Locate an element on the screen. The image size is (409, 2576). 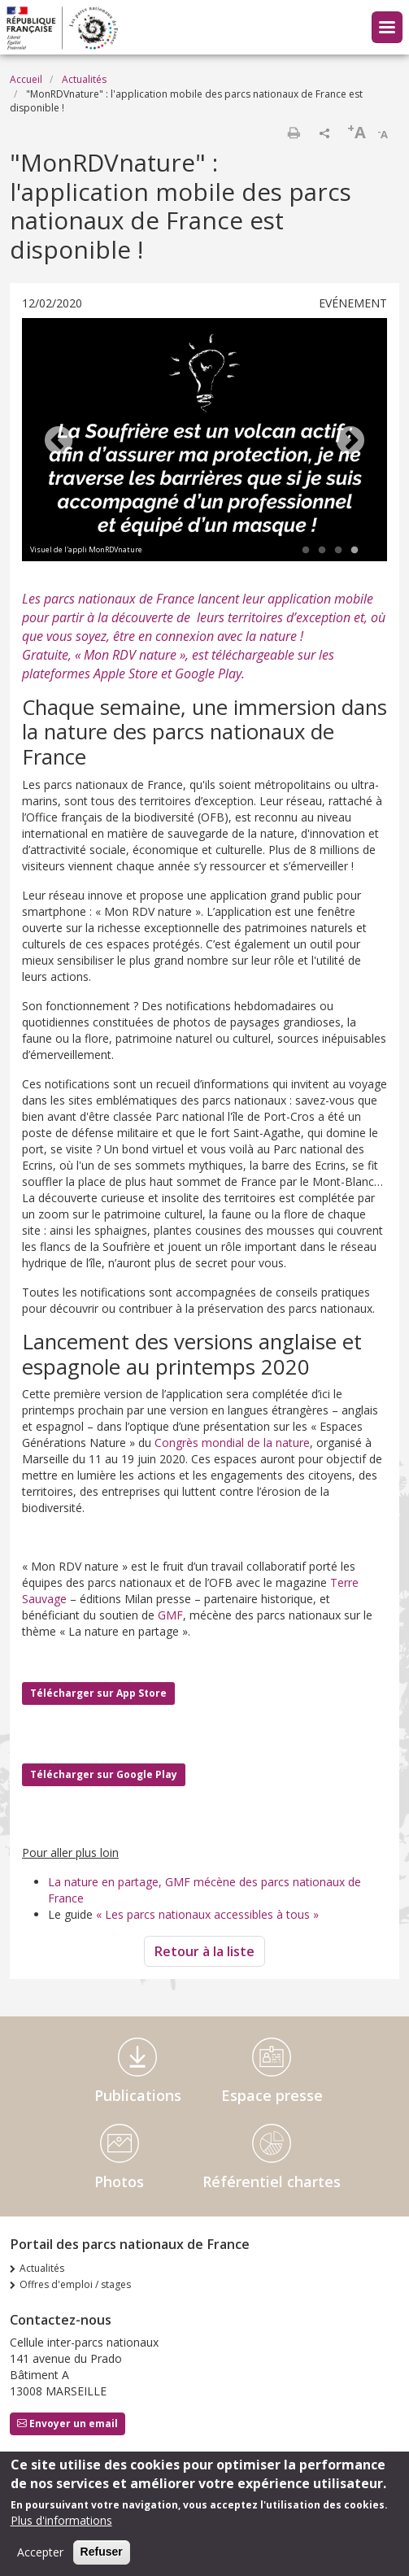
3 [tab] is located at coordinates (338, 551).